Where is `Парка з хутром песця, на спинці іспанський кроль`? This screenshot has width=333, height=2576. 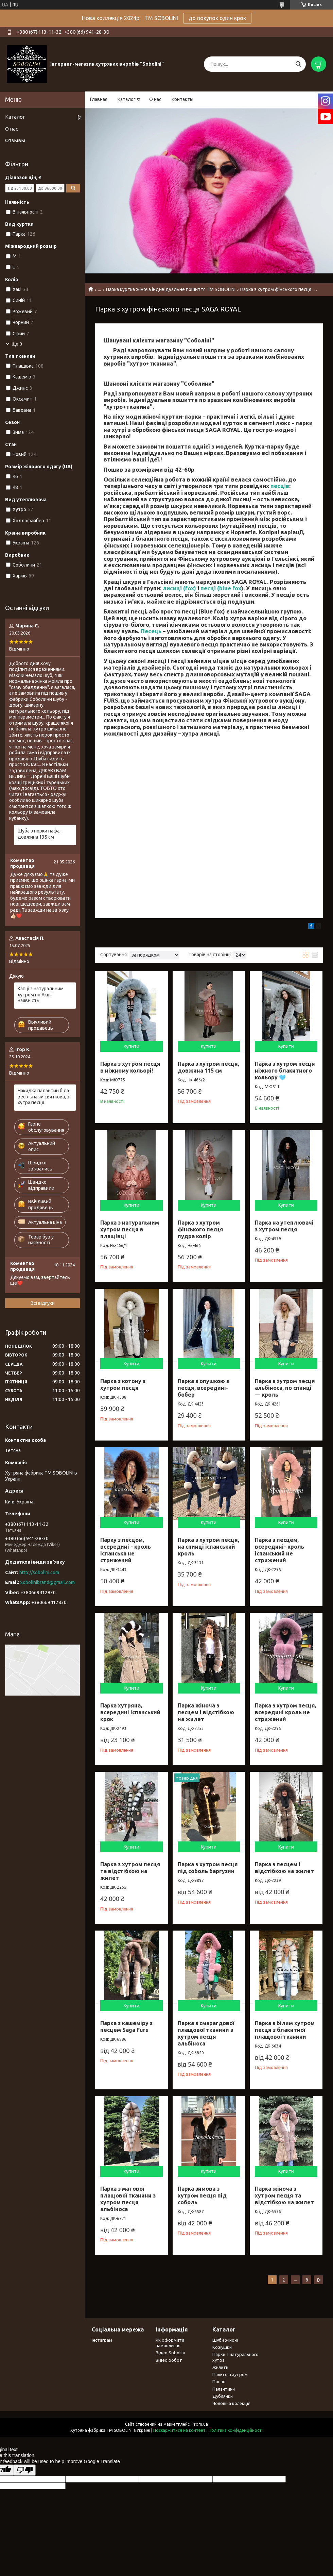 Парка з хутром песця, на спинці іспанський кроль is located at coordinates (208, 1546).